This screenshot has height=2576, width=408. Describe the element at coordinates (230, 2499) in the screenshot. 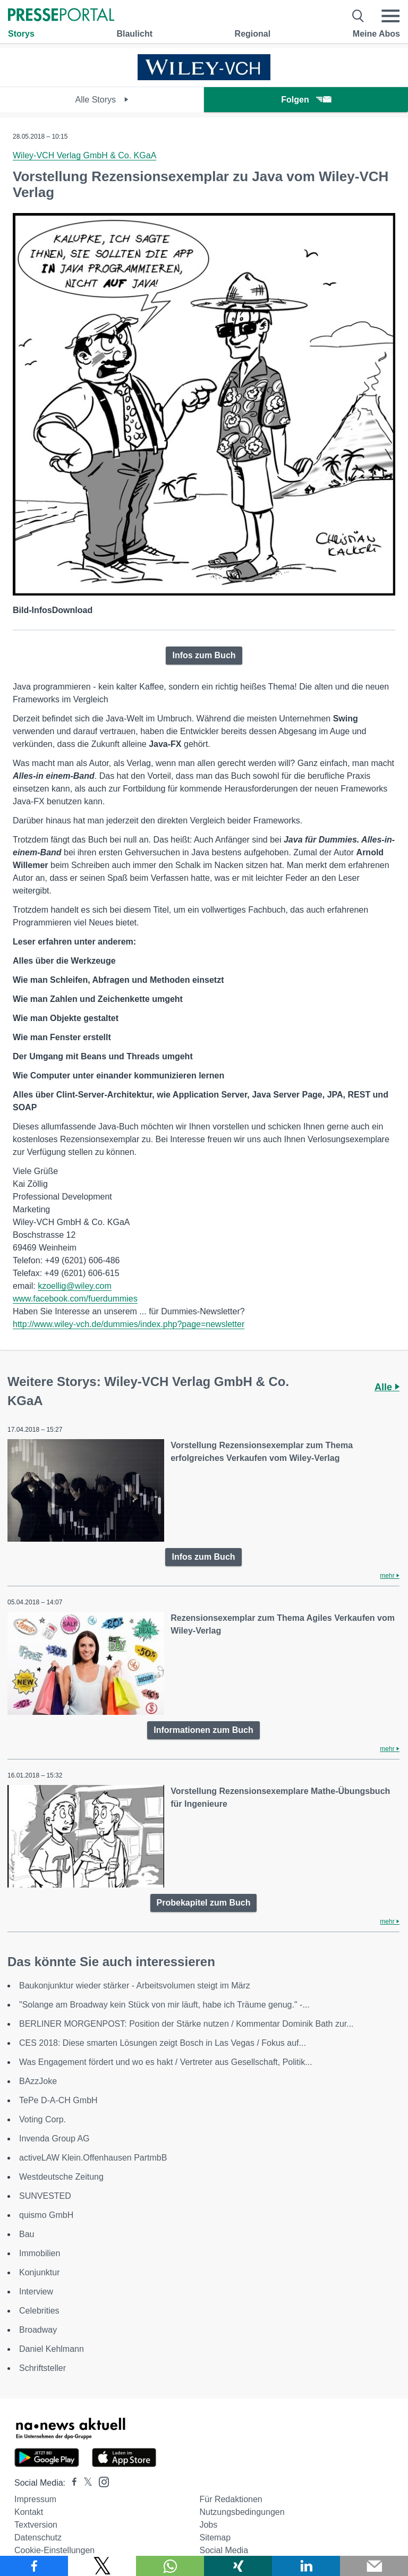

I see `Für Redaktionen` at that location.